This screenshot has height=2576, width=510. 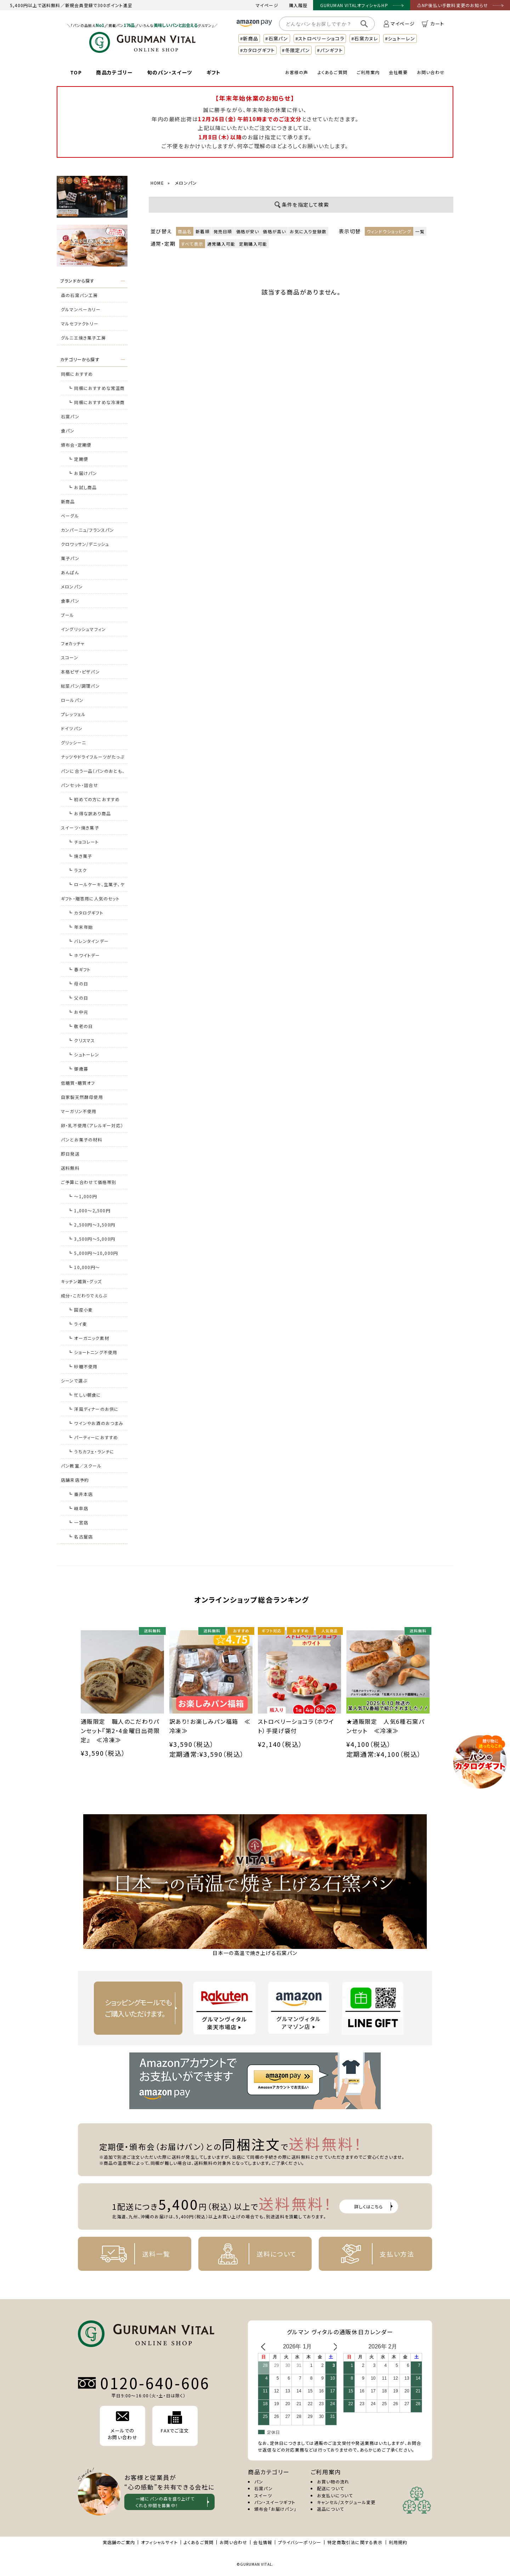 I want to click on 送料一覧, so click(x=131, y=2253).